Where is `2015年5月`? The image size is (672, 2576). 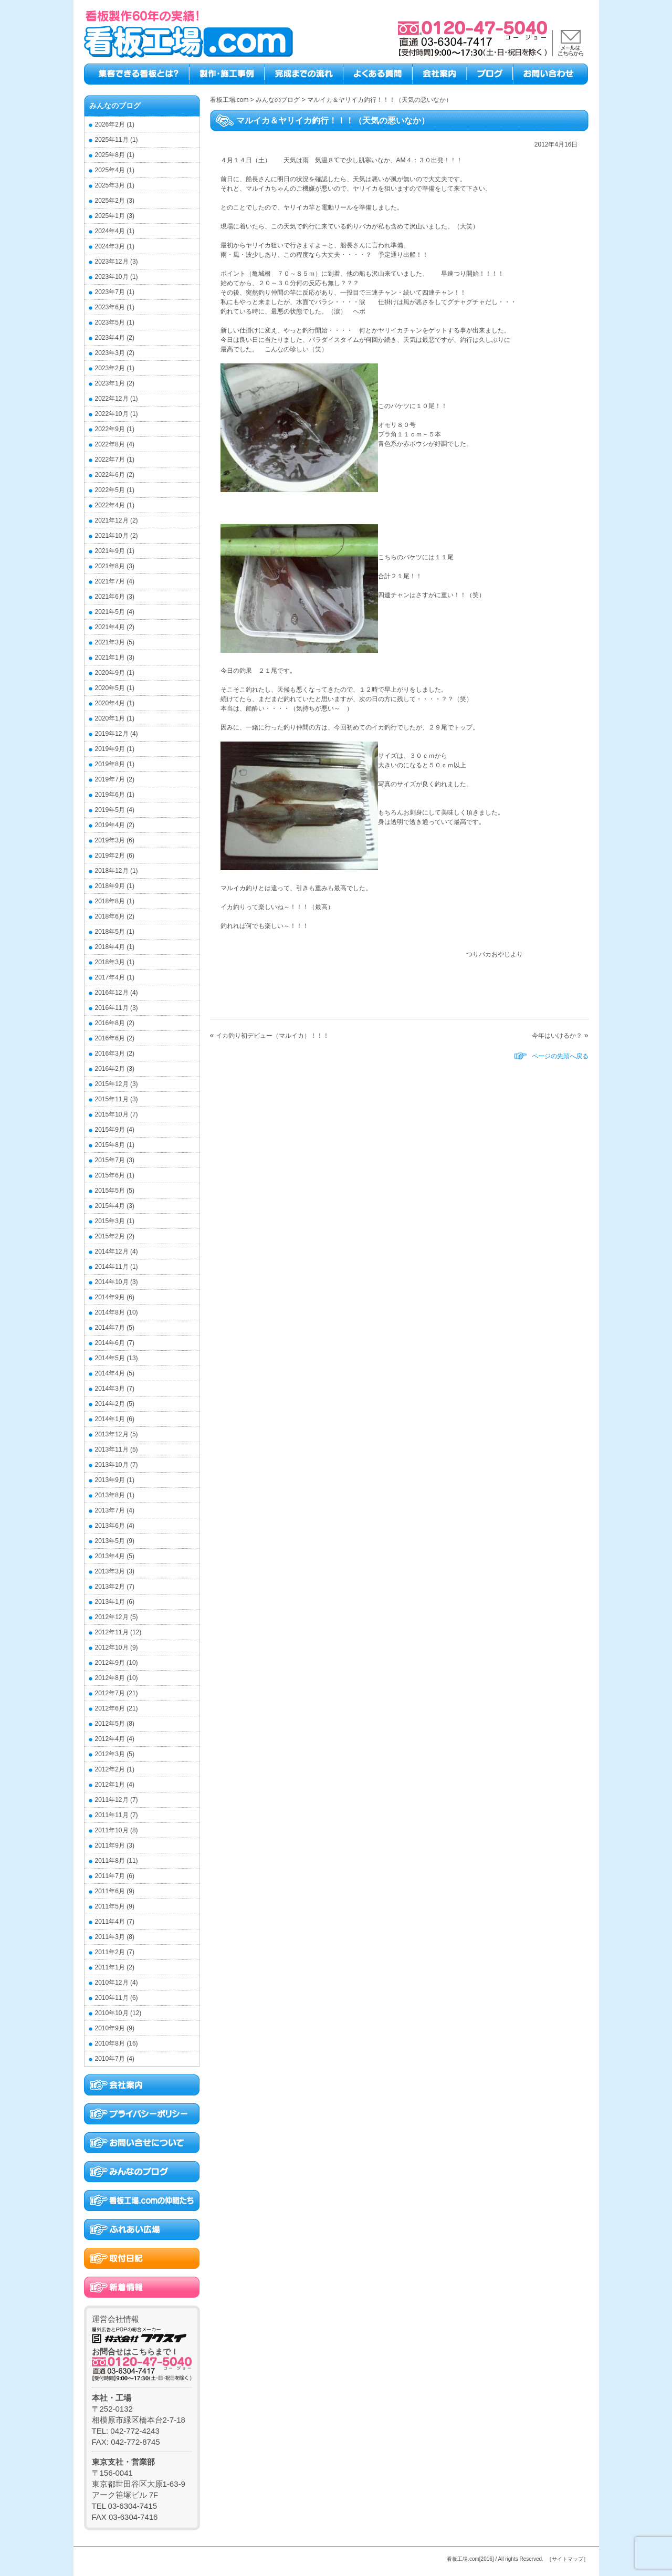
2015年5月 is located at coordinates (110, 1190).